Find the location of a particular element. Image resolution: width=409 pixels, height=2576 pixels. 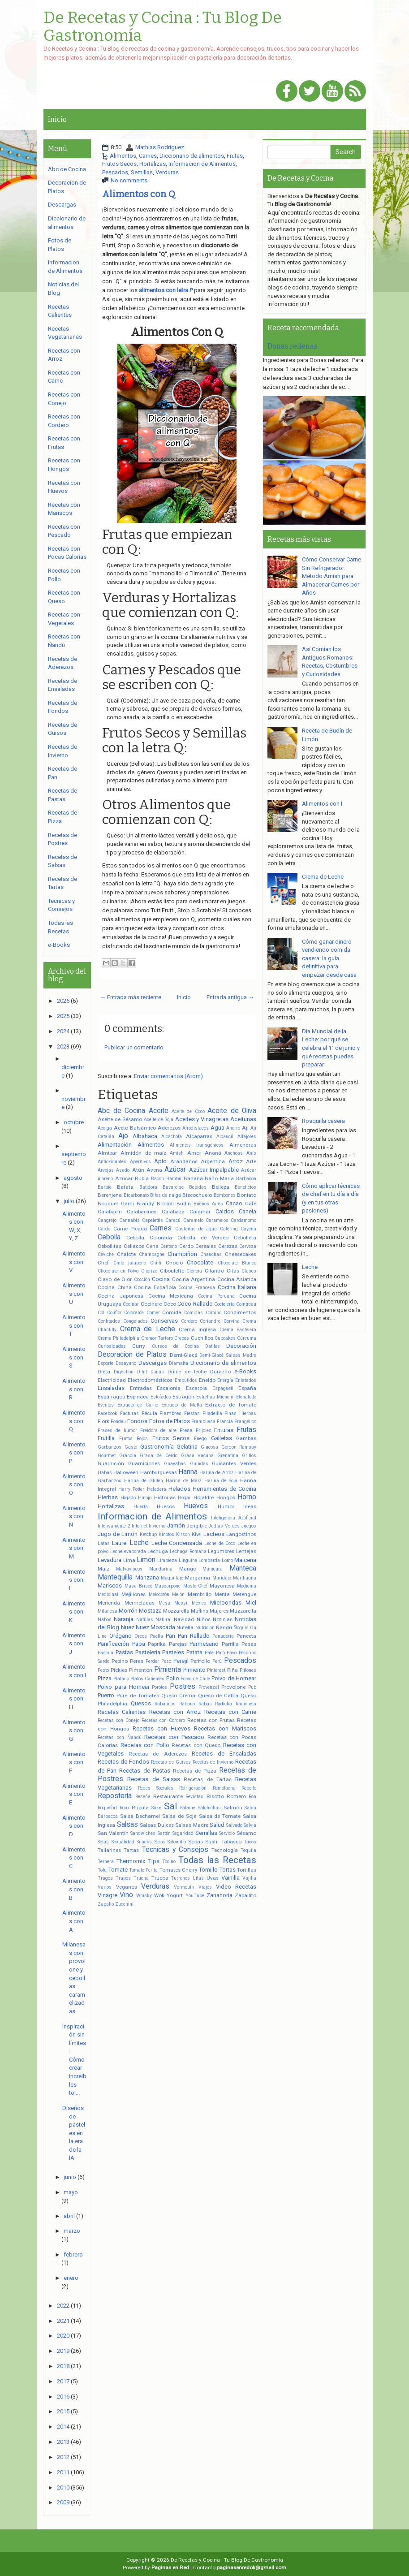

Vajilla is located at coordinates (249, 1878).